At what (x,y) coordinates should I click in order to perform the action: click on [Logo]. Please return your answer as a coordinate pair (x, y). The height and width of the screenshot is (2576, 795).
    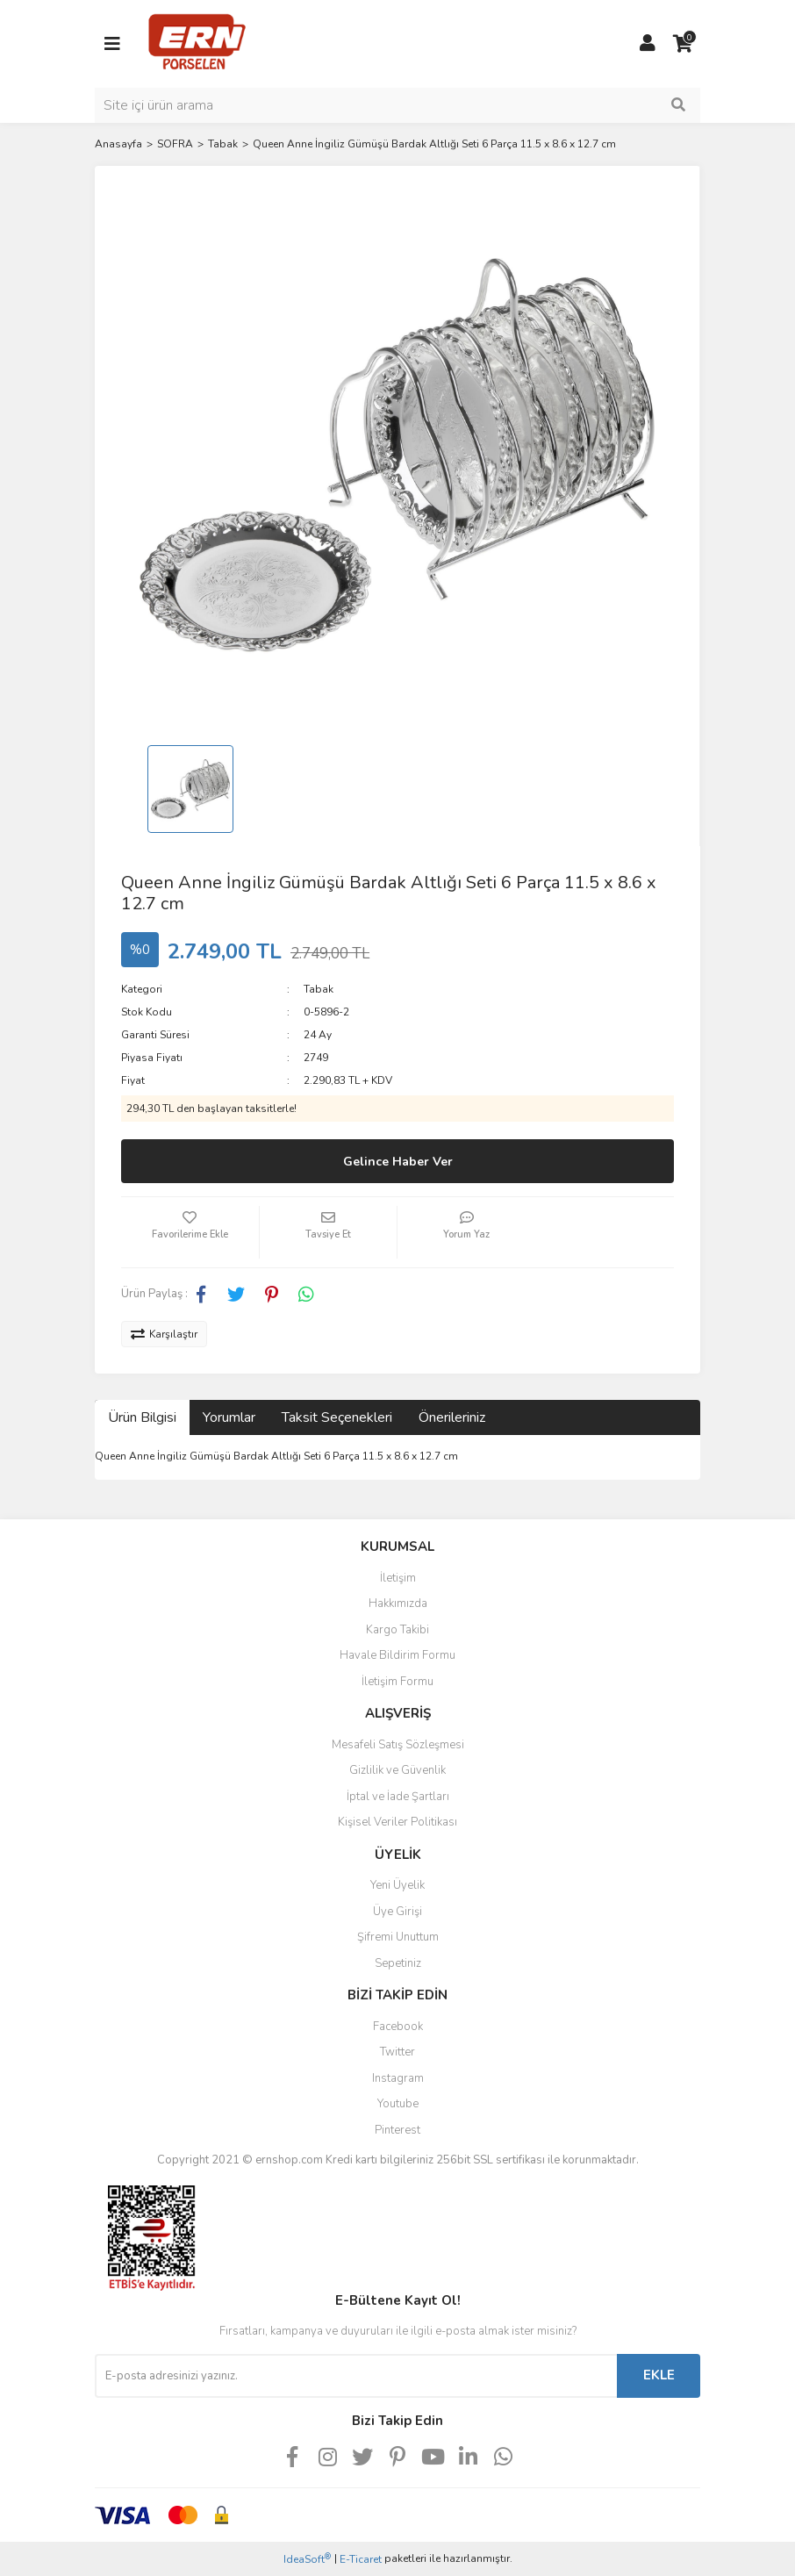
    Looking at the image, I should click on (197, 43).